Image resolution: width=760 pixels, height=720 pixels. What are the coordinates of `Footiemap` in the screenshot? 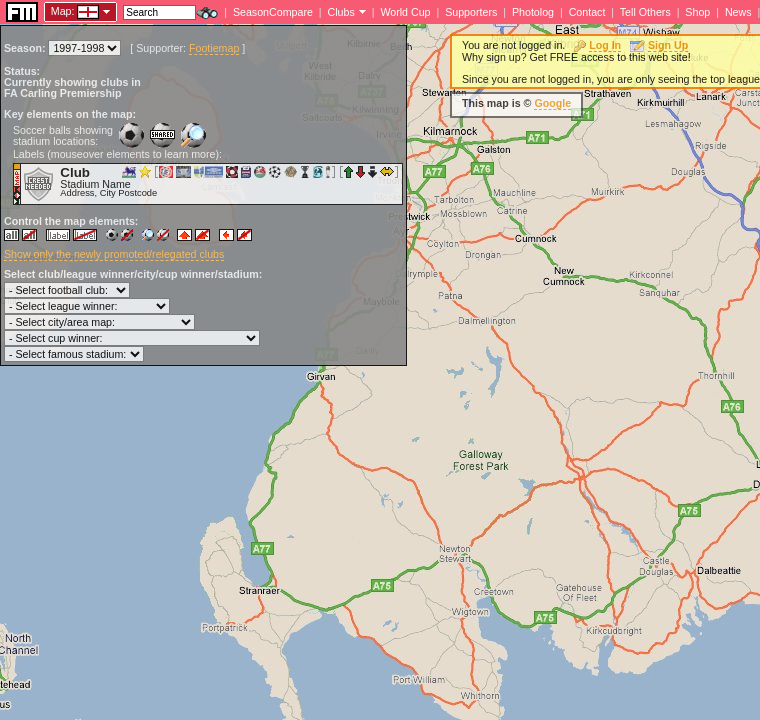 It's located at (214, 48).